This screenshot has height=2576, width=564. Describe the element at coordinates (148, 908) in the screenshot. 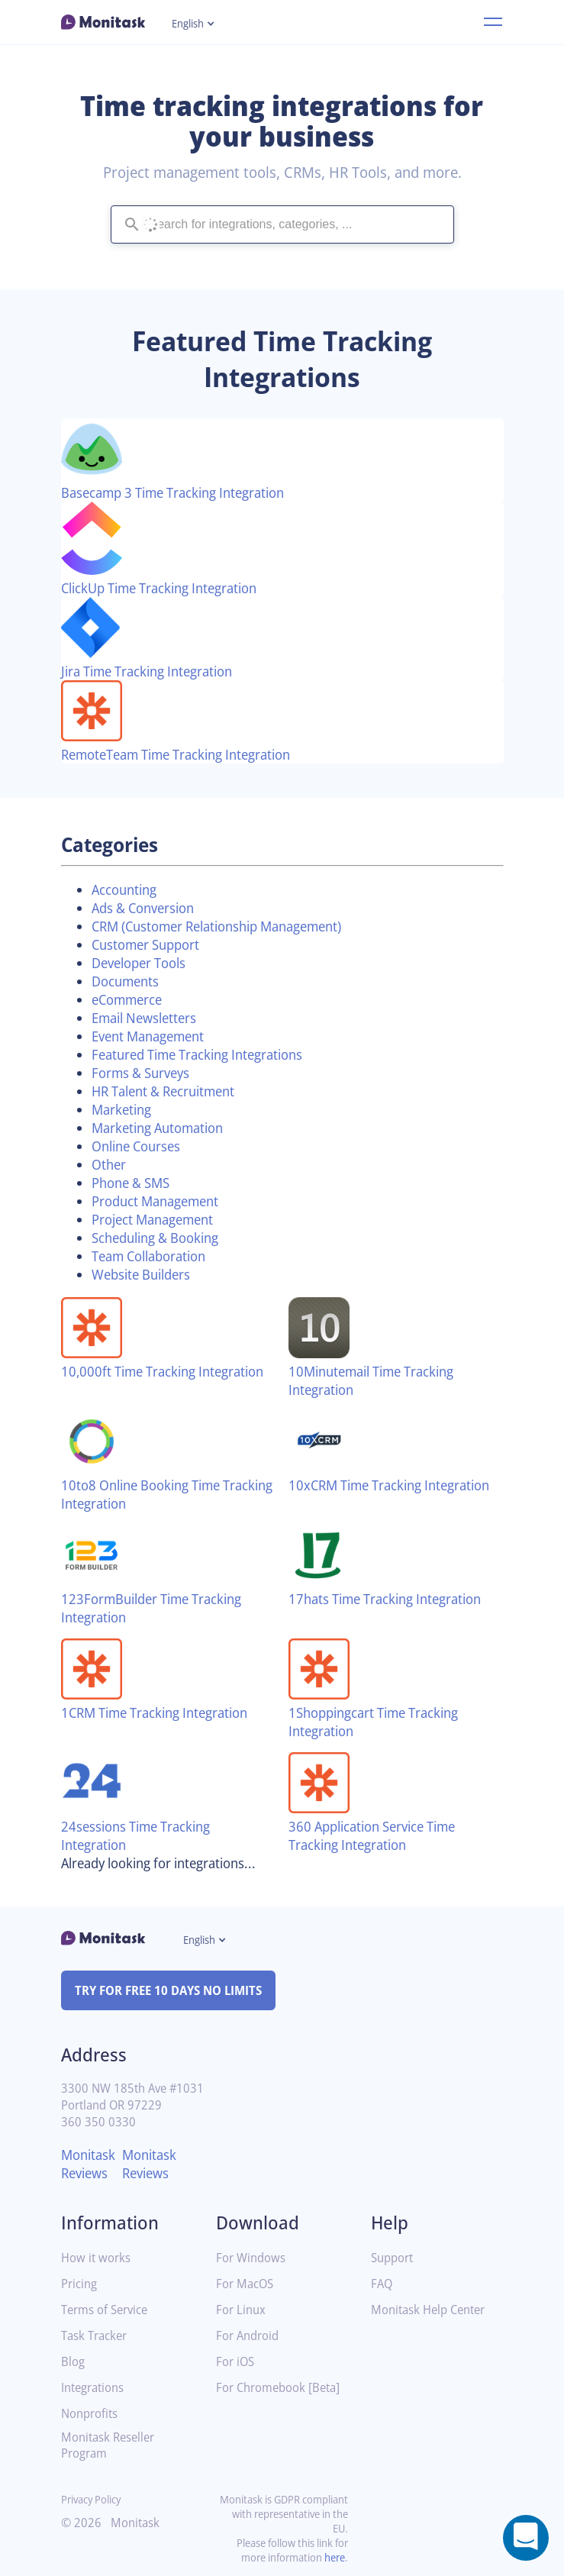

I see `Ads & Conversion` at that location.